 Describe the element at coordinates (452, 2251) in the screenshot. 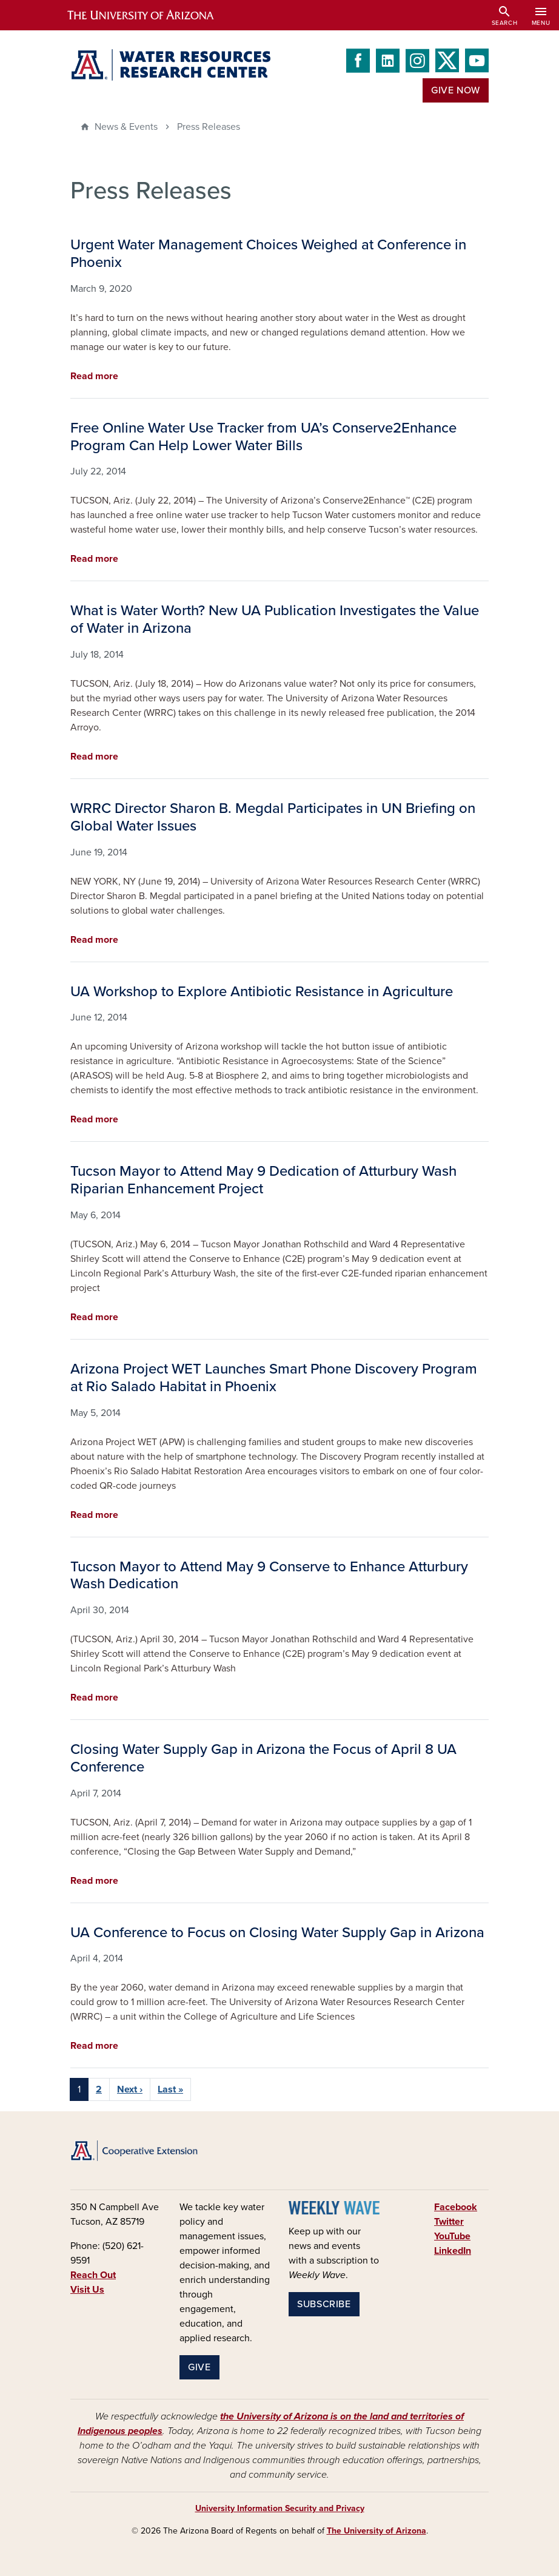

I see `LinkedIn` at that location.